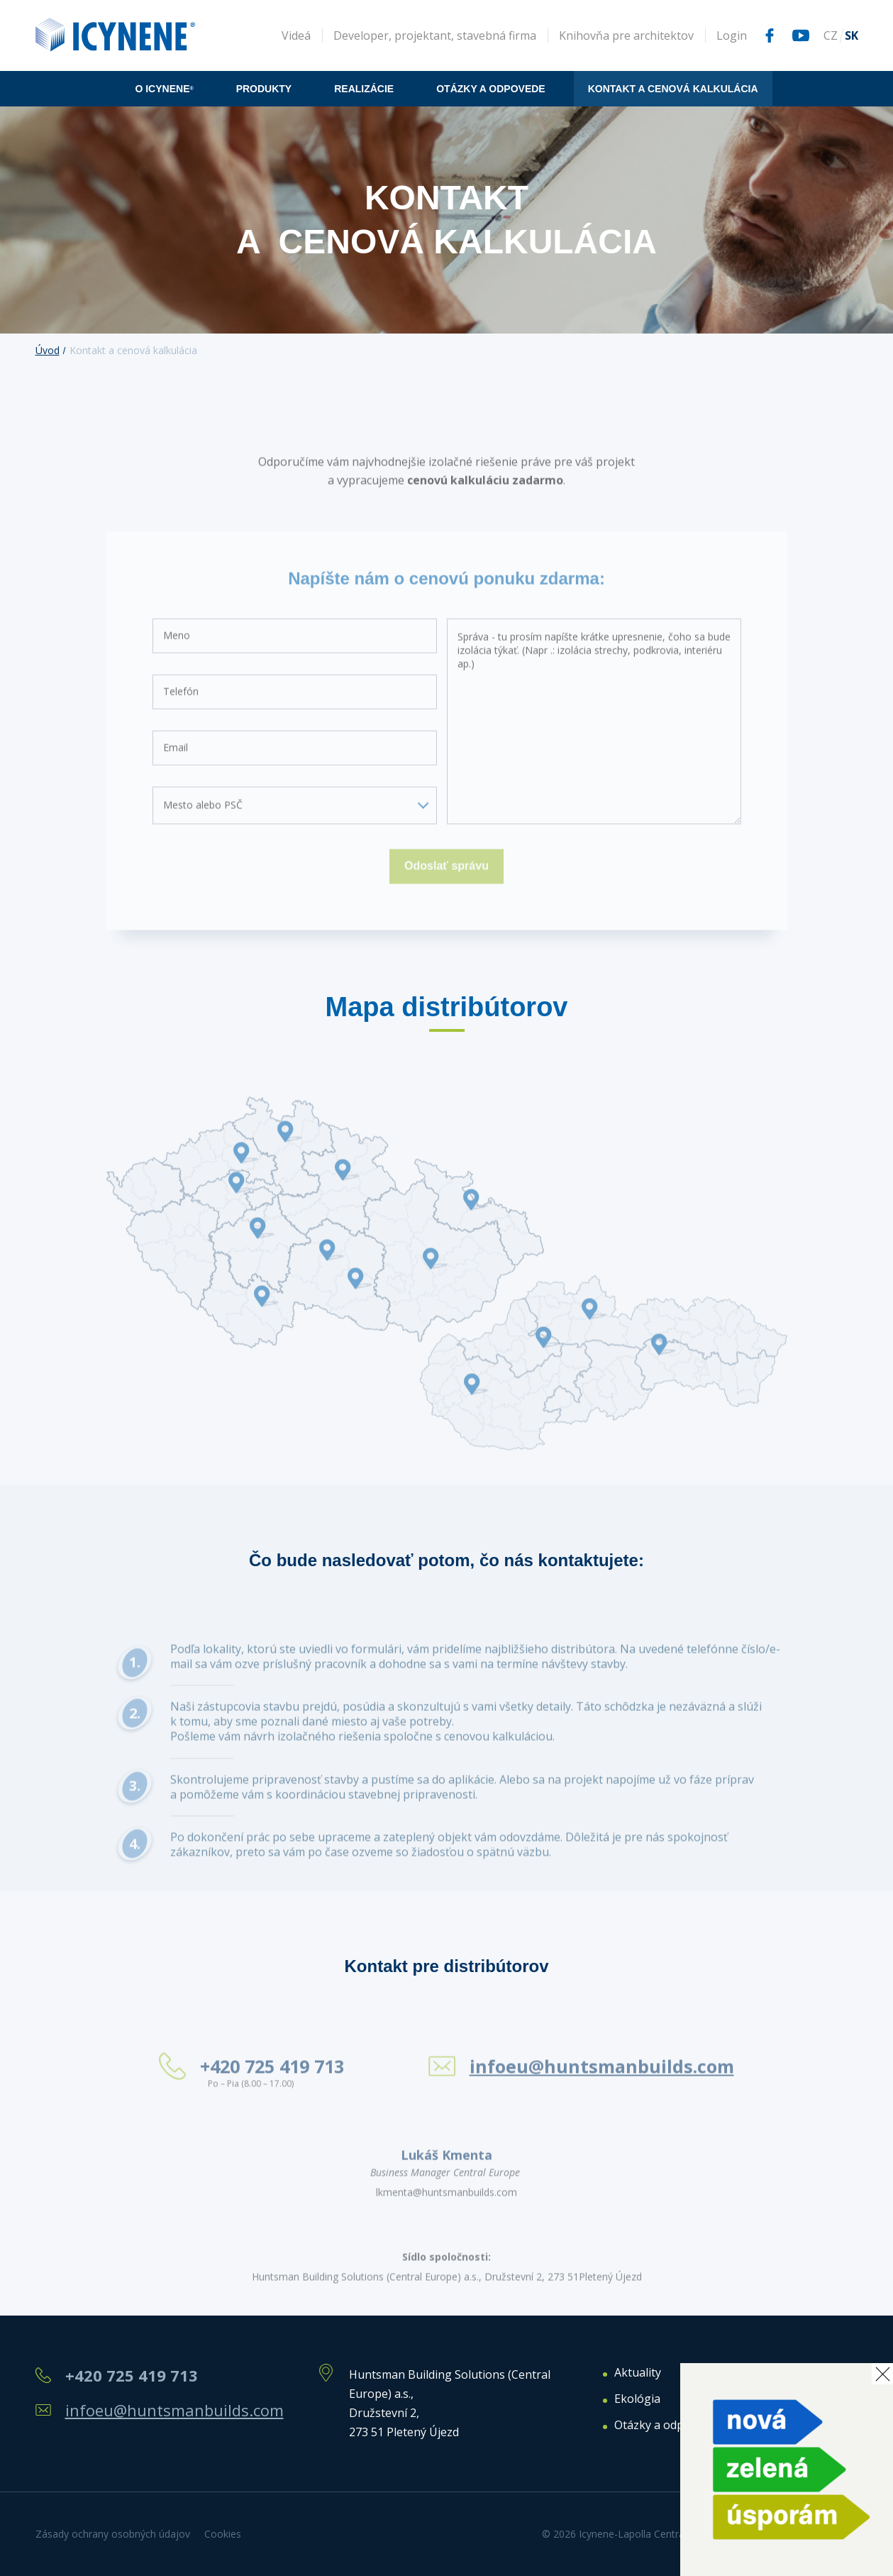  I want to click on Kontakt a cenová kalkulácia, so click(673, 88).